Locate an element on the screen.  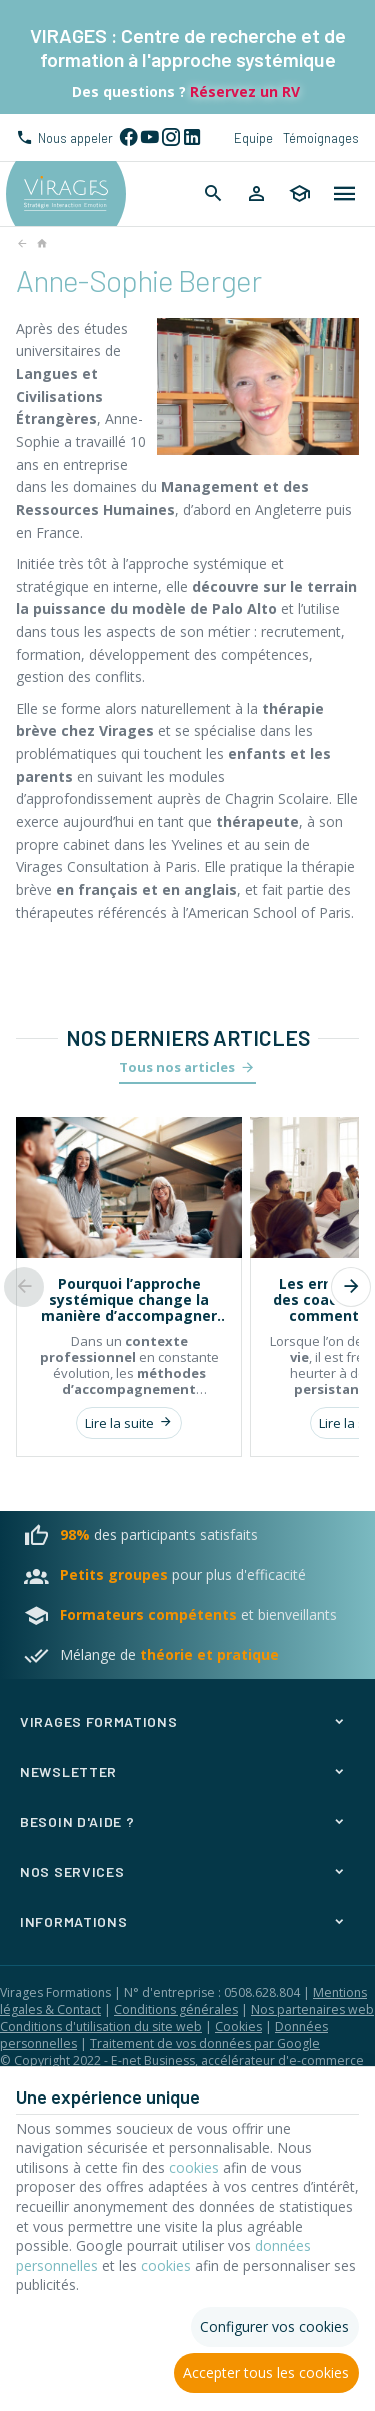
Nos derniers articles is located at coordinates (188, 1037).